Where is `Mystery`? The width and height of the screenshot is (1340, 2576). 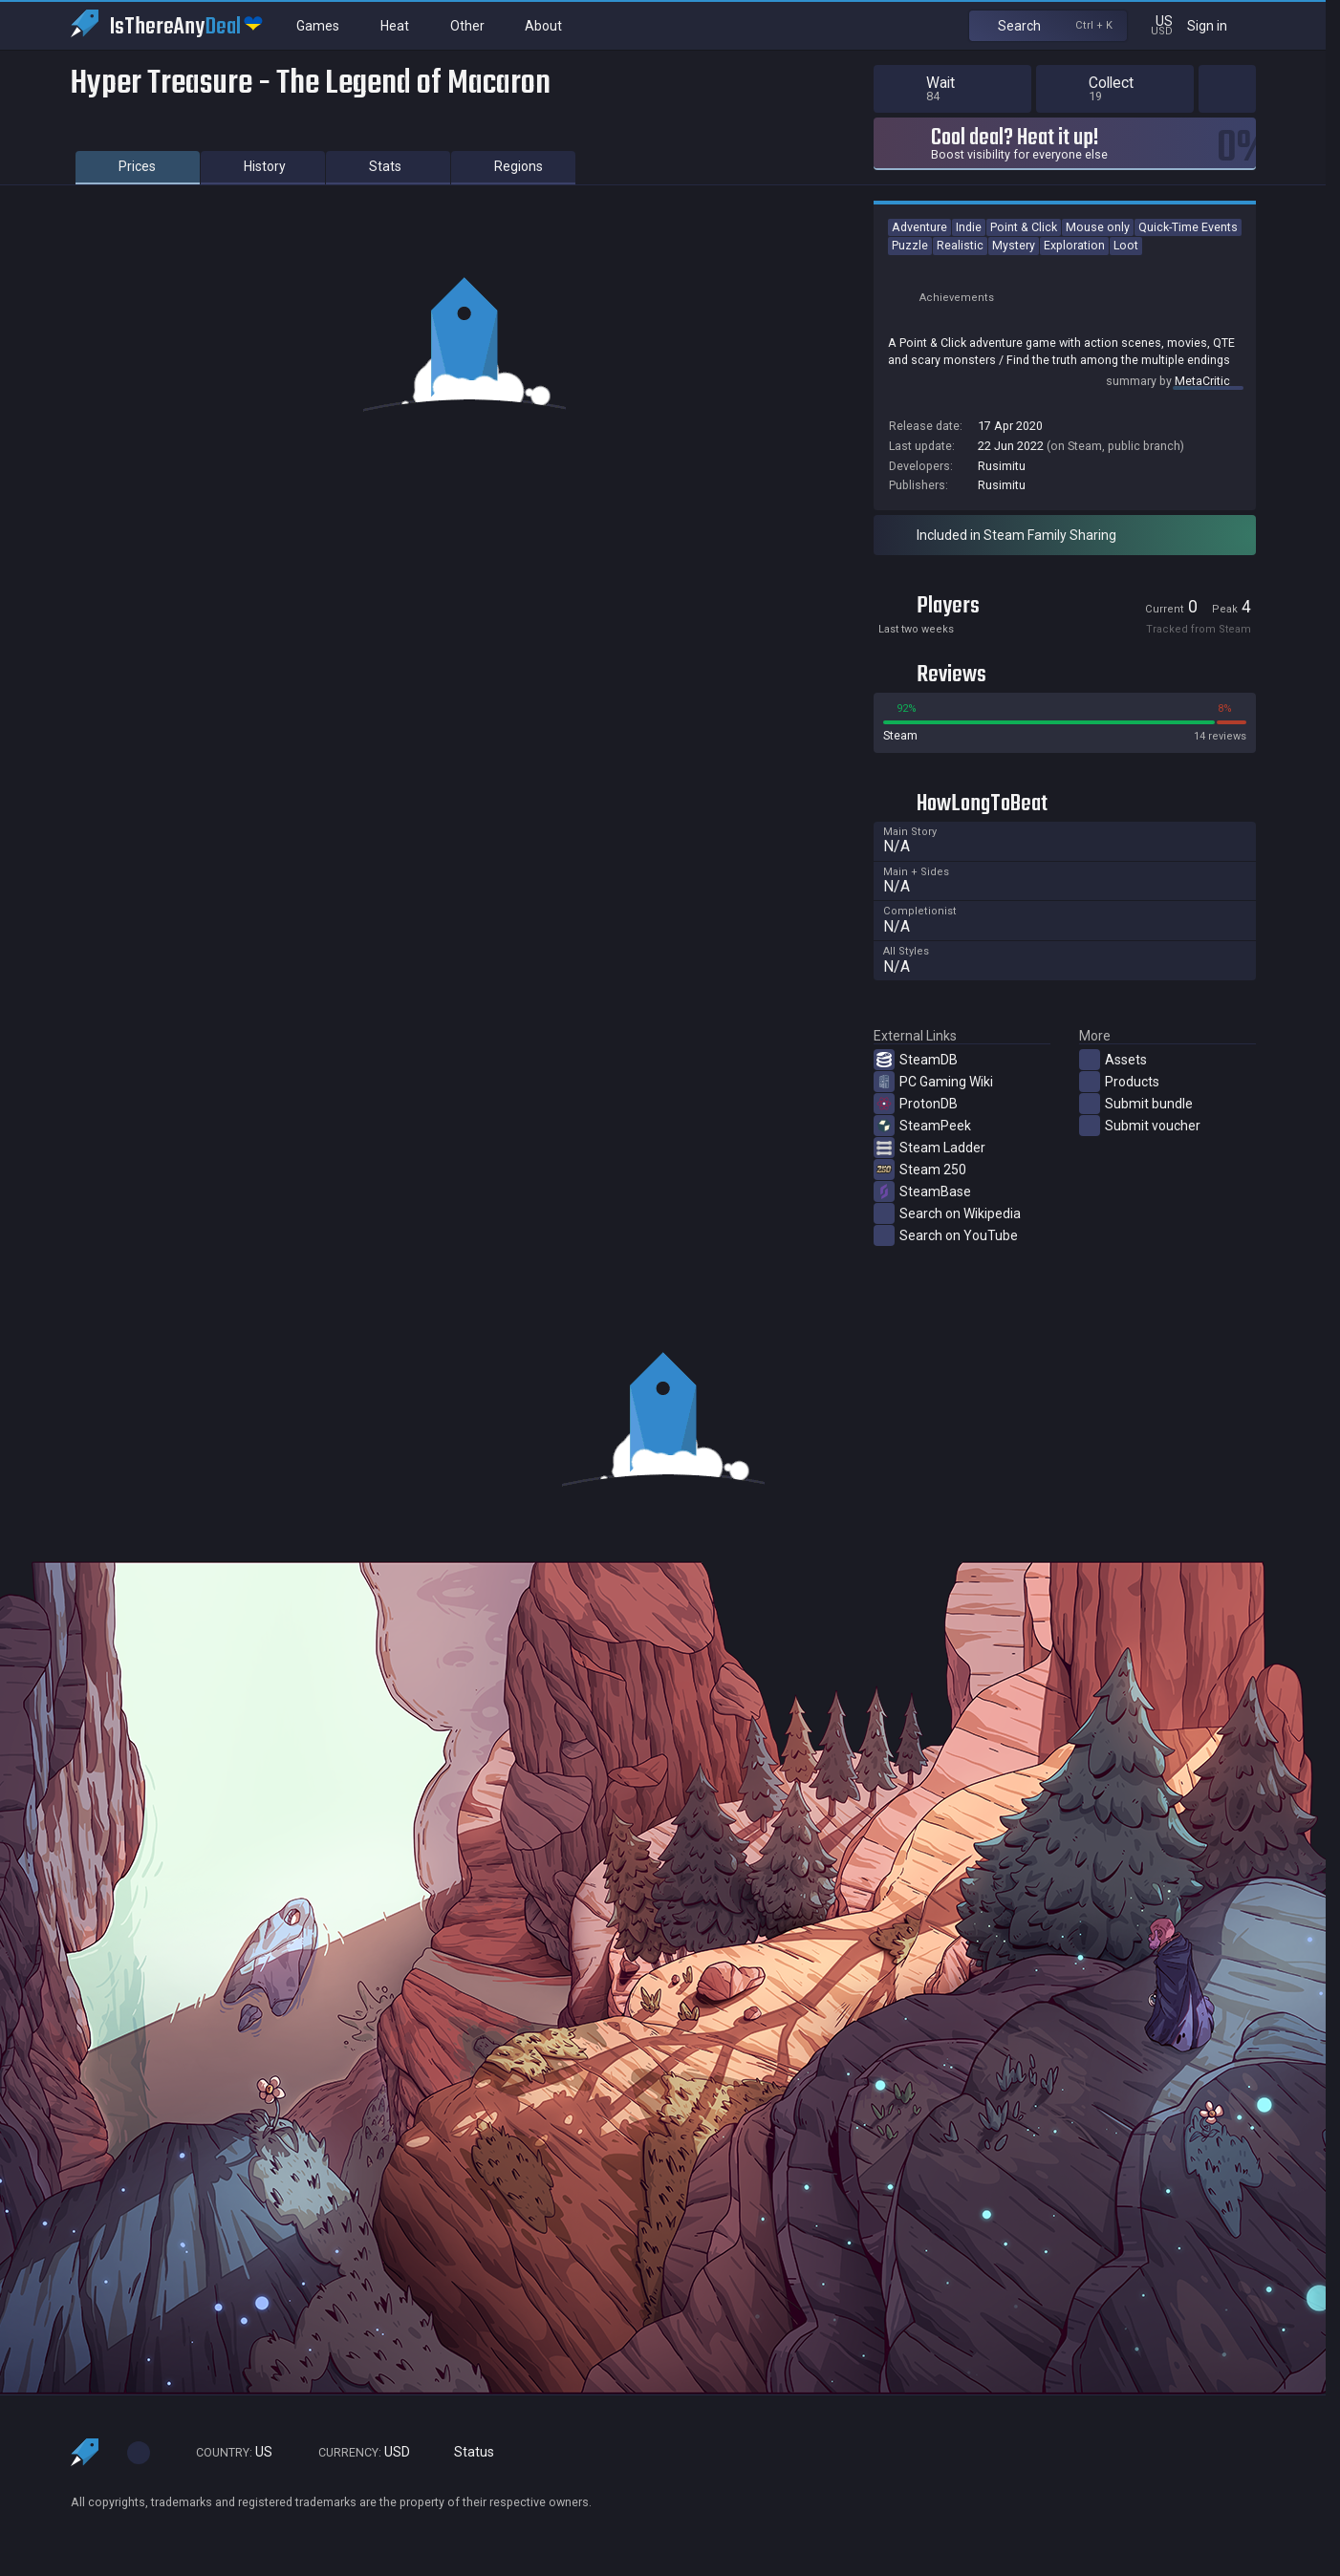
Mystery is located at coordinates (1013, 245).